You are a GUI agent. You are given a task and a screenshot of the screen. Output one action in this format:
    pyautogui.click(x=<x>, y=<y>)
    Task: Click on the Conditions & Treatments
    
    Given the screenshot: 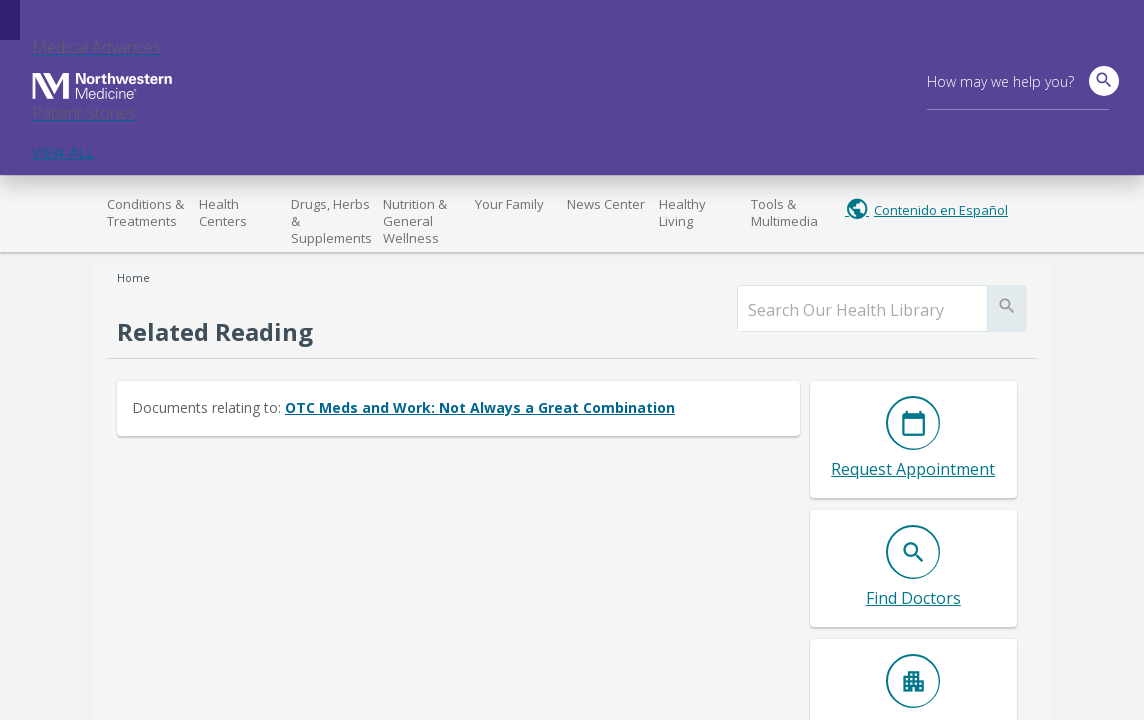 What is the action you would take?
    pyautogui.click(x=145, y=212)
    